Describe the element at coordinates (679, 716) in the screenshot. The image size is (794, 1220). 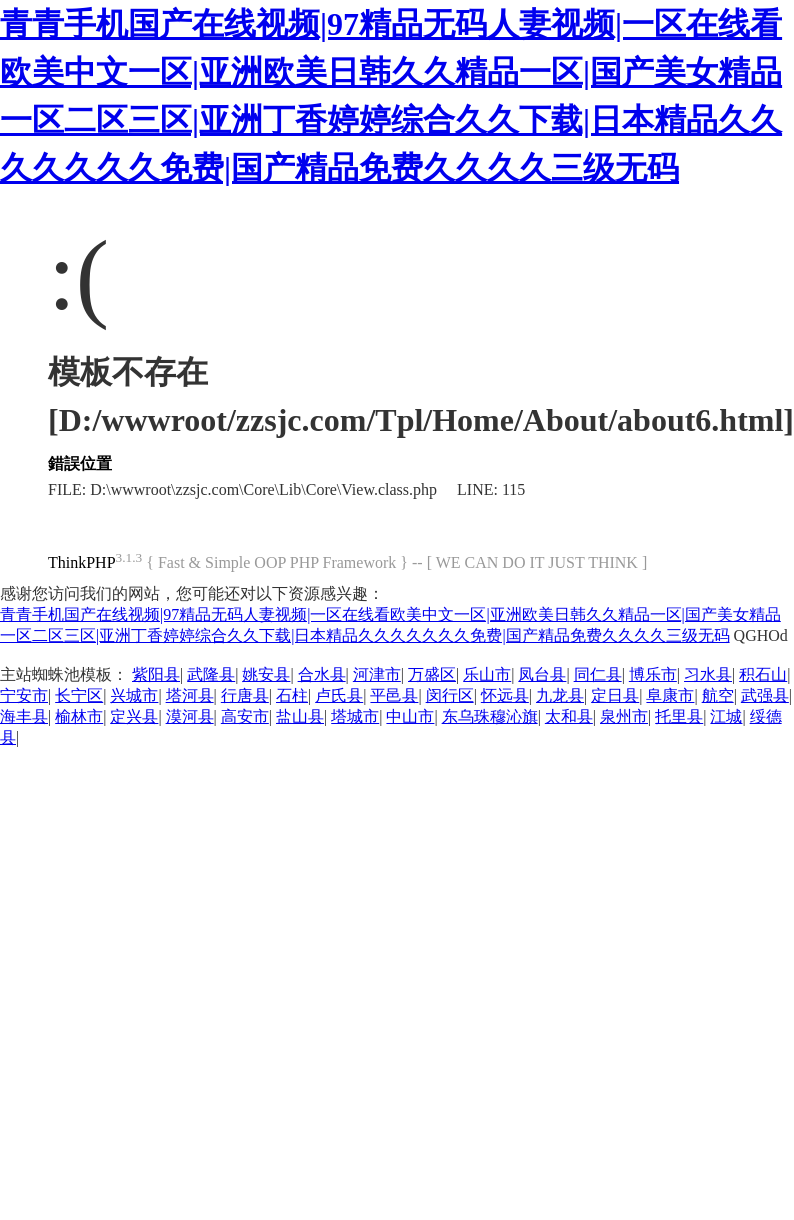
I see `托里县` at that location.